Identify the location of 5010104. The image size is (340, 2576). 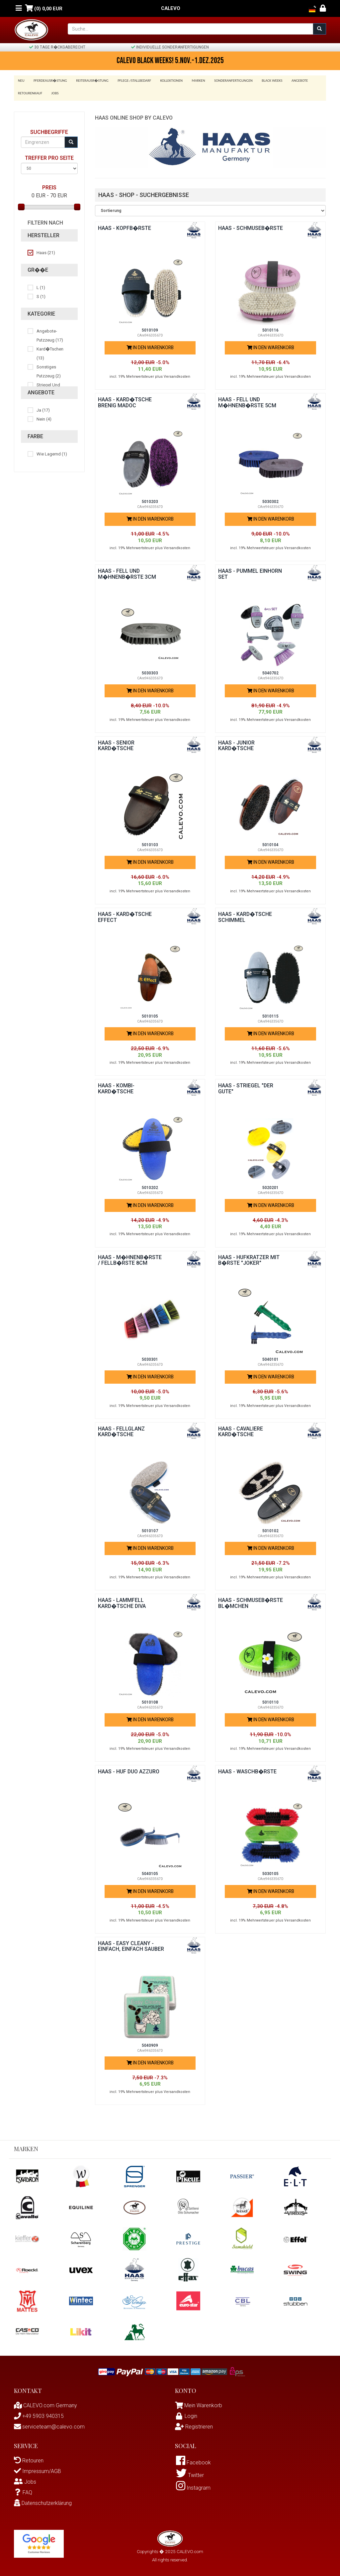
(270, 842).